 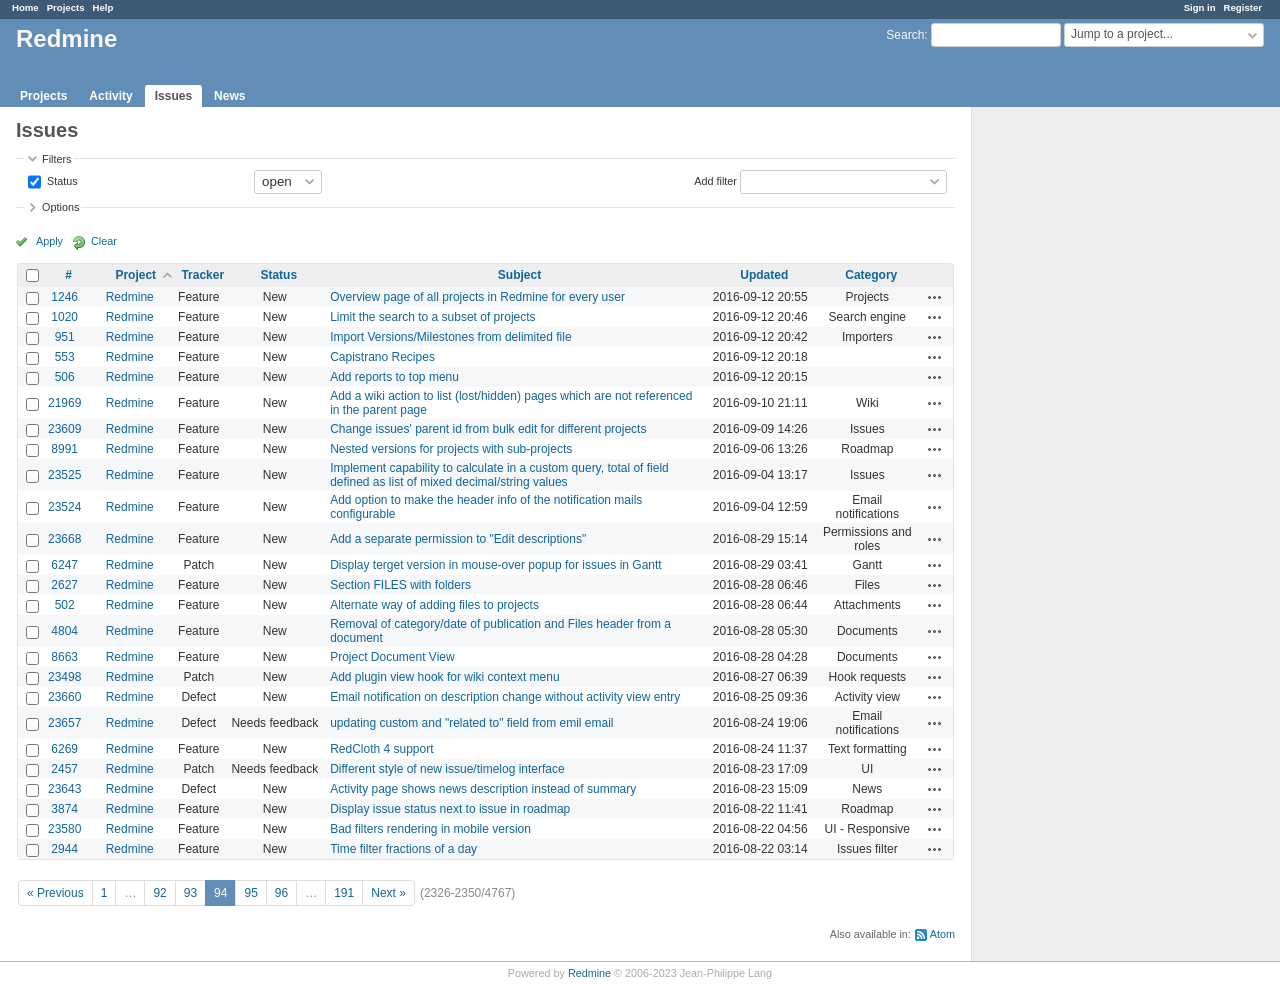 What do you see at coordinates (110, 96) in the screenshot?
I see `Activity` at bounding box center [110, 96].